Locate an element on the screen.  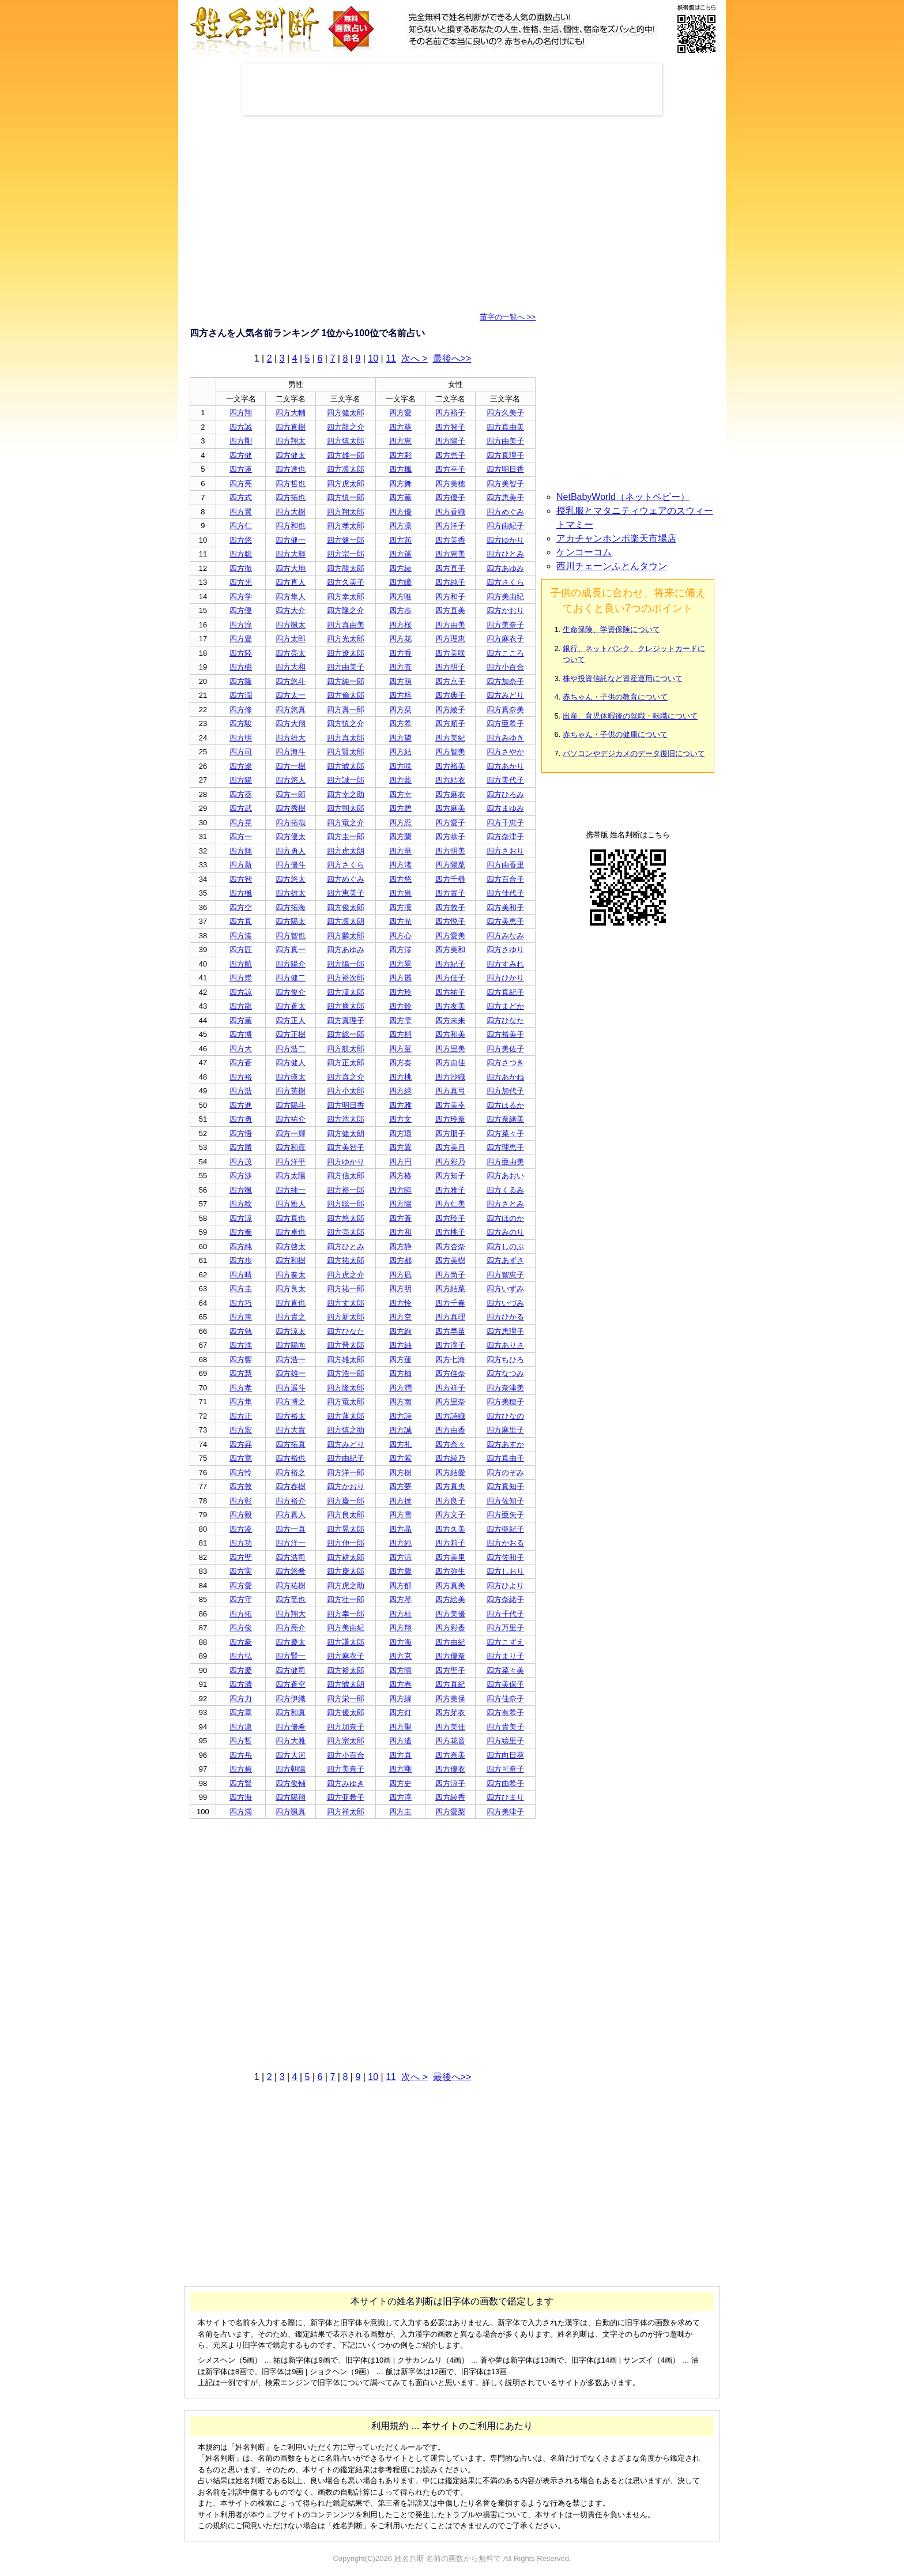
四方南 is located at coordinates (400, 1401).